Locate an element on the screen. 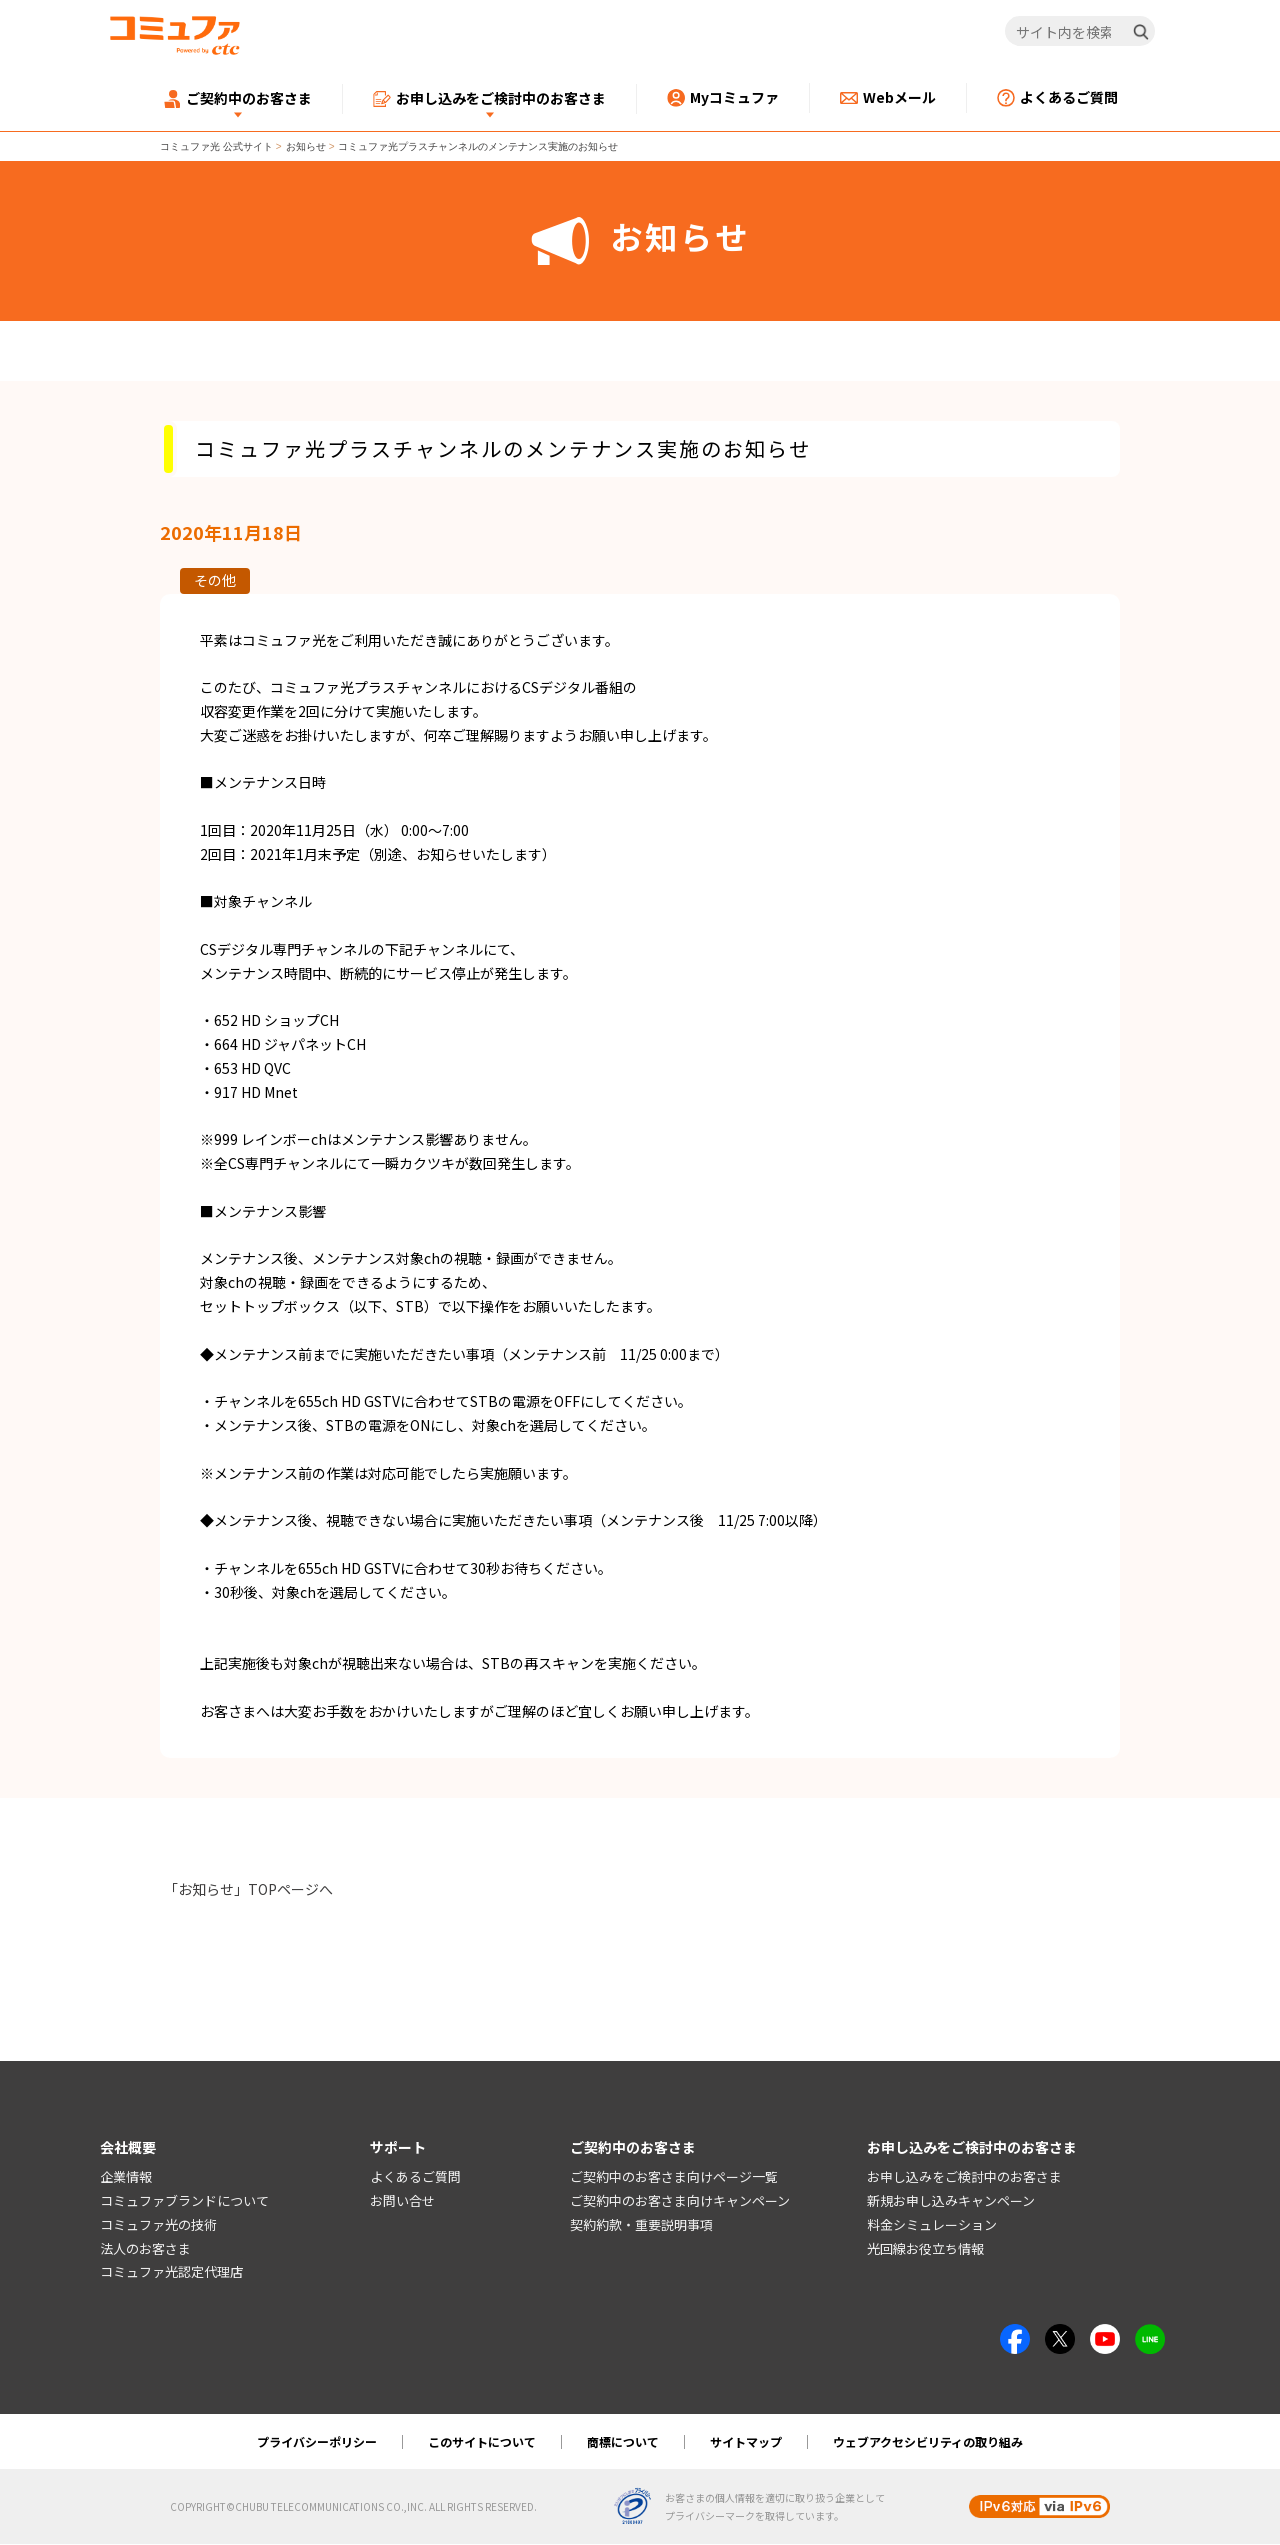 This screenshot has height=2545, width=1280. お申し込みをご検討中のお客さま is located at coordinates (964, 2177).